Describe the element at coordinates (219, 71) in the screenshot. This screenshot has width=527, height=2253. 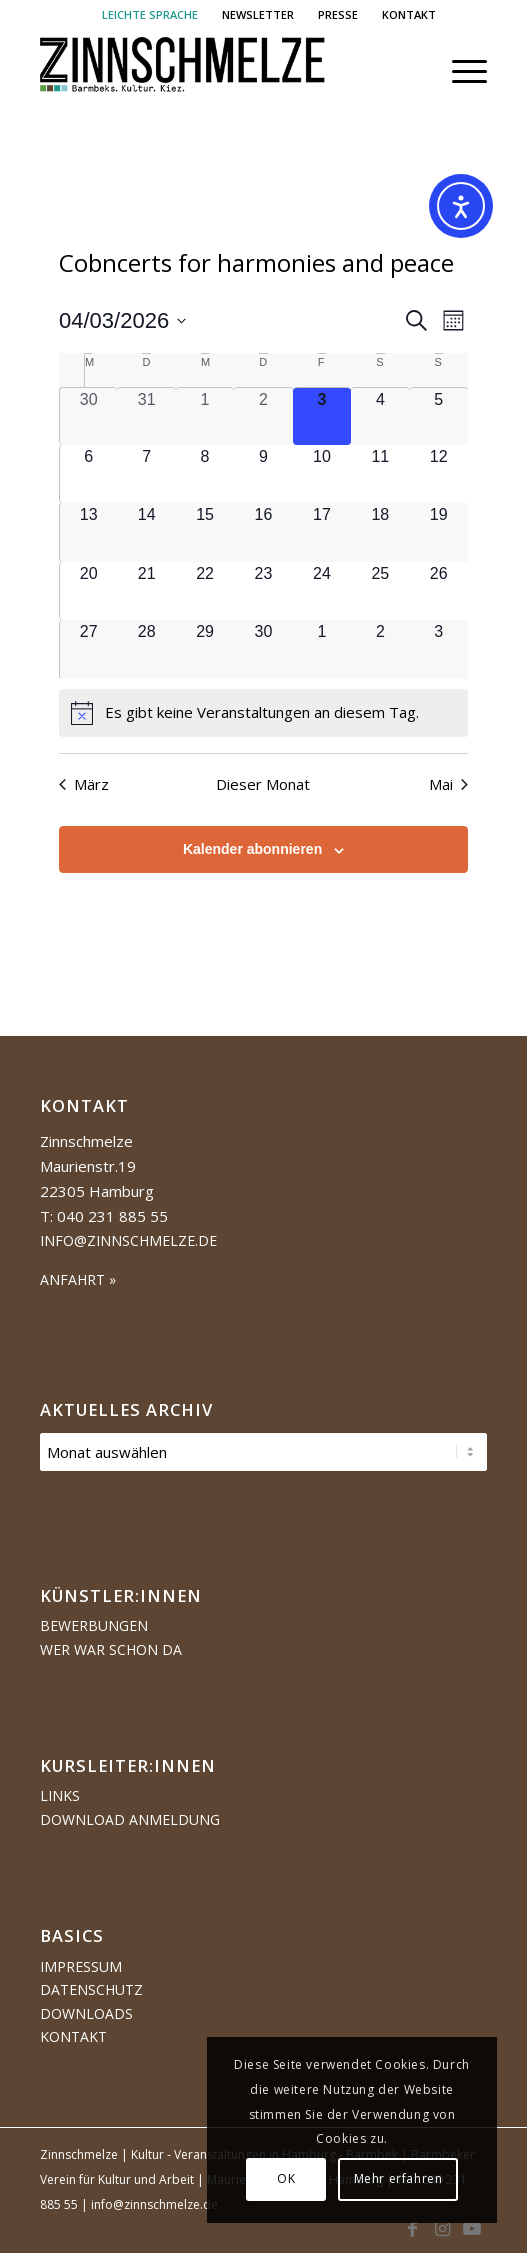
I see `[Logo Zinnschmelze web cropped]` at that location.